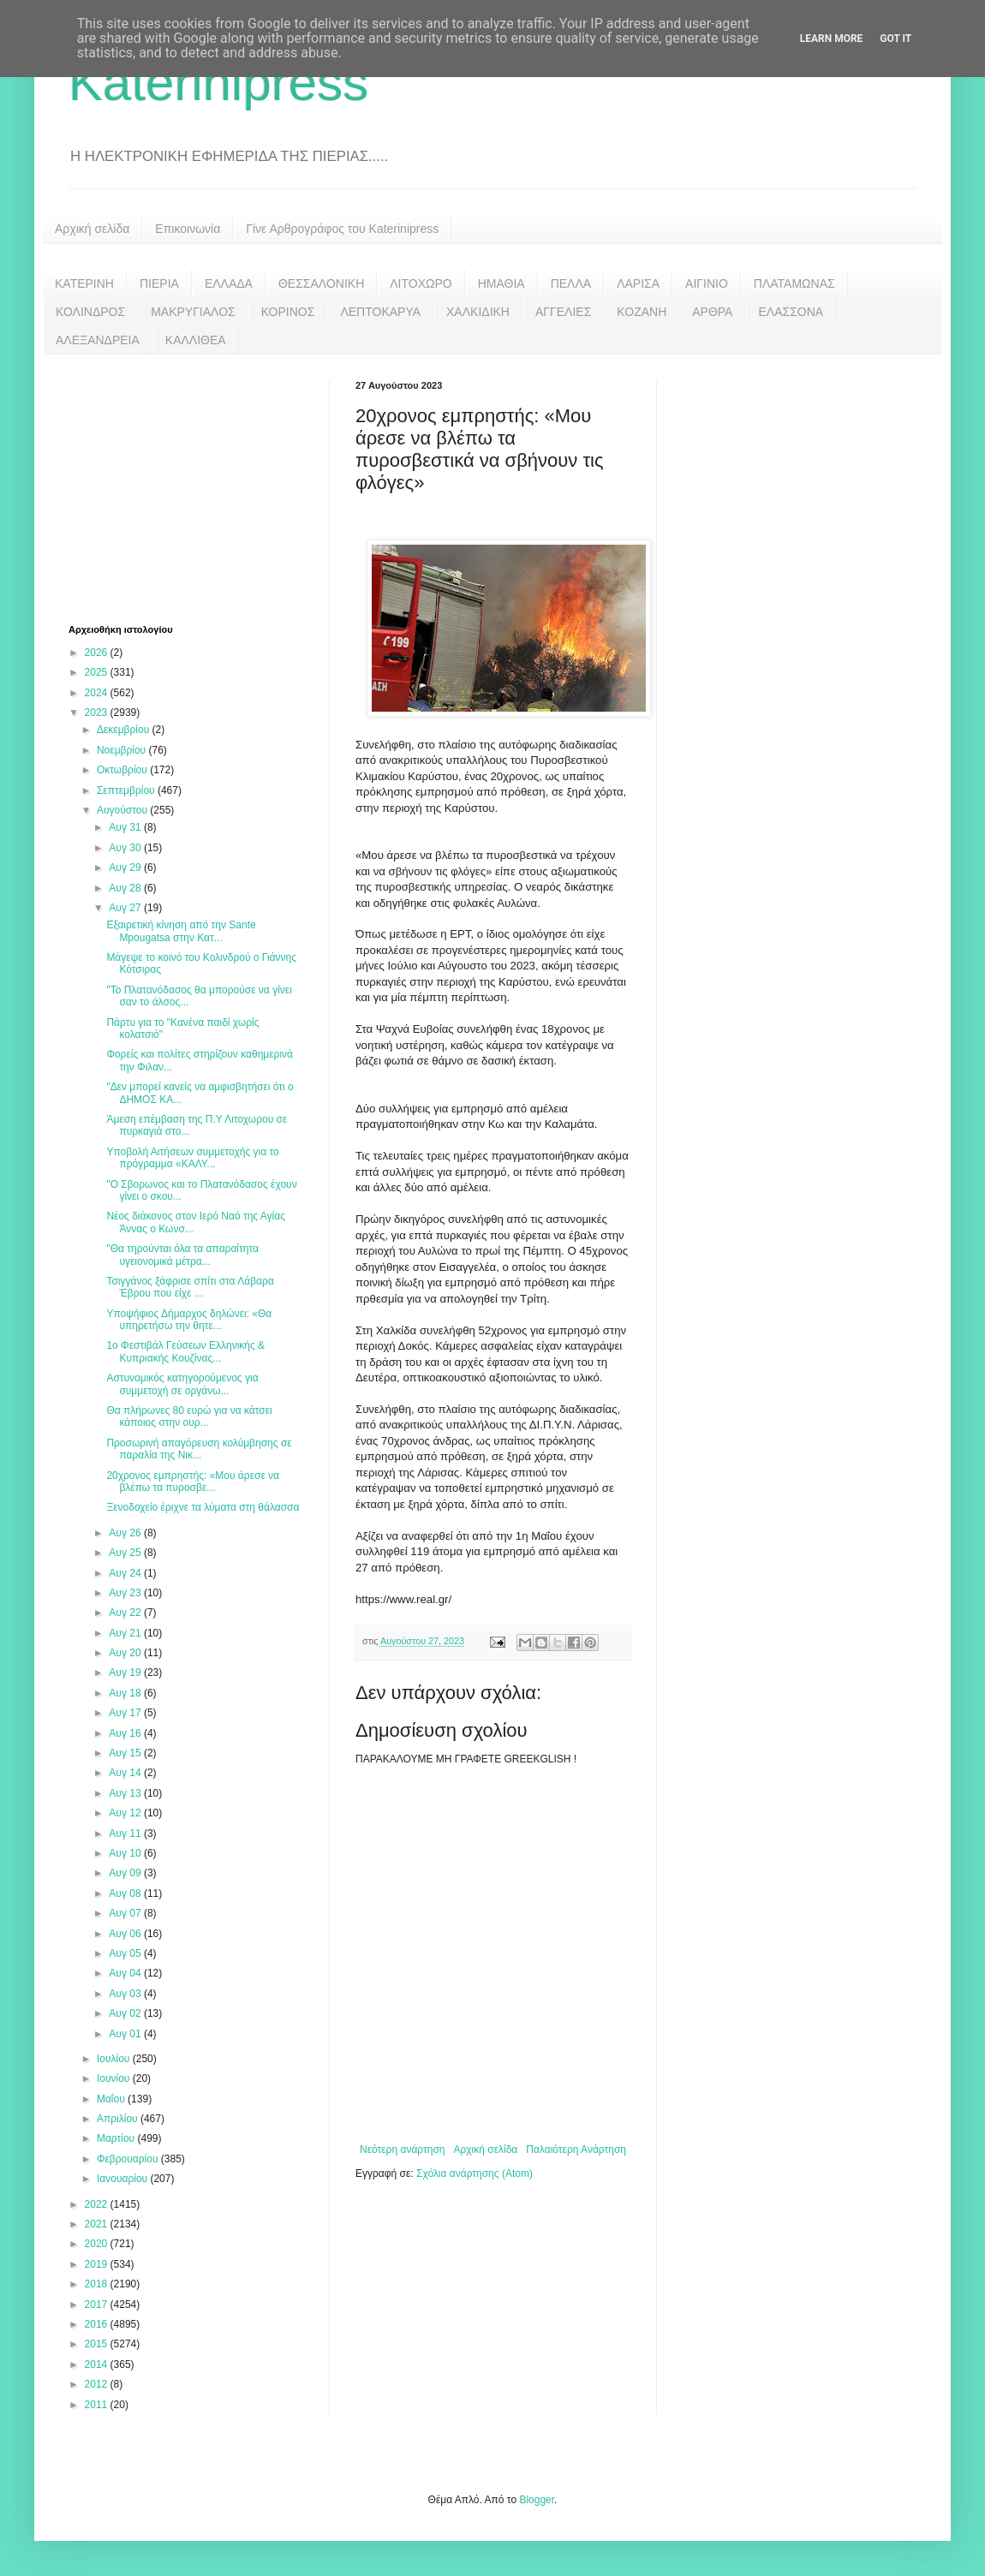  What do you see at coordinates (97, 2204) in the screenshot?
I see `2022` at bounding box center [97, 2204].